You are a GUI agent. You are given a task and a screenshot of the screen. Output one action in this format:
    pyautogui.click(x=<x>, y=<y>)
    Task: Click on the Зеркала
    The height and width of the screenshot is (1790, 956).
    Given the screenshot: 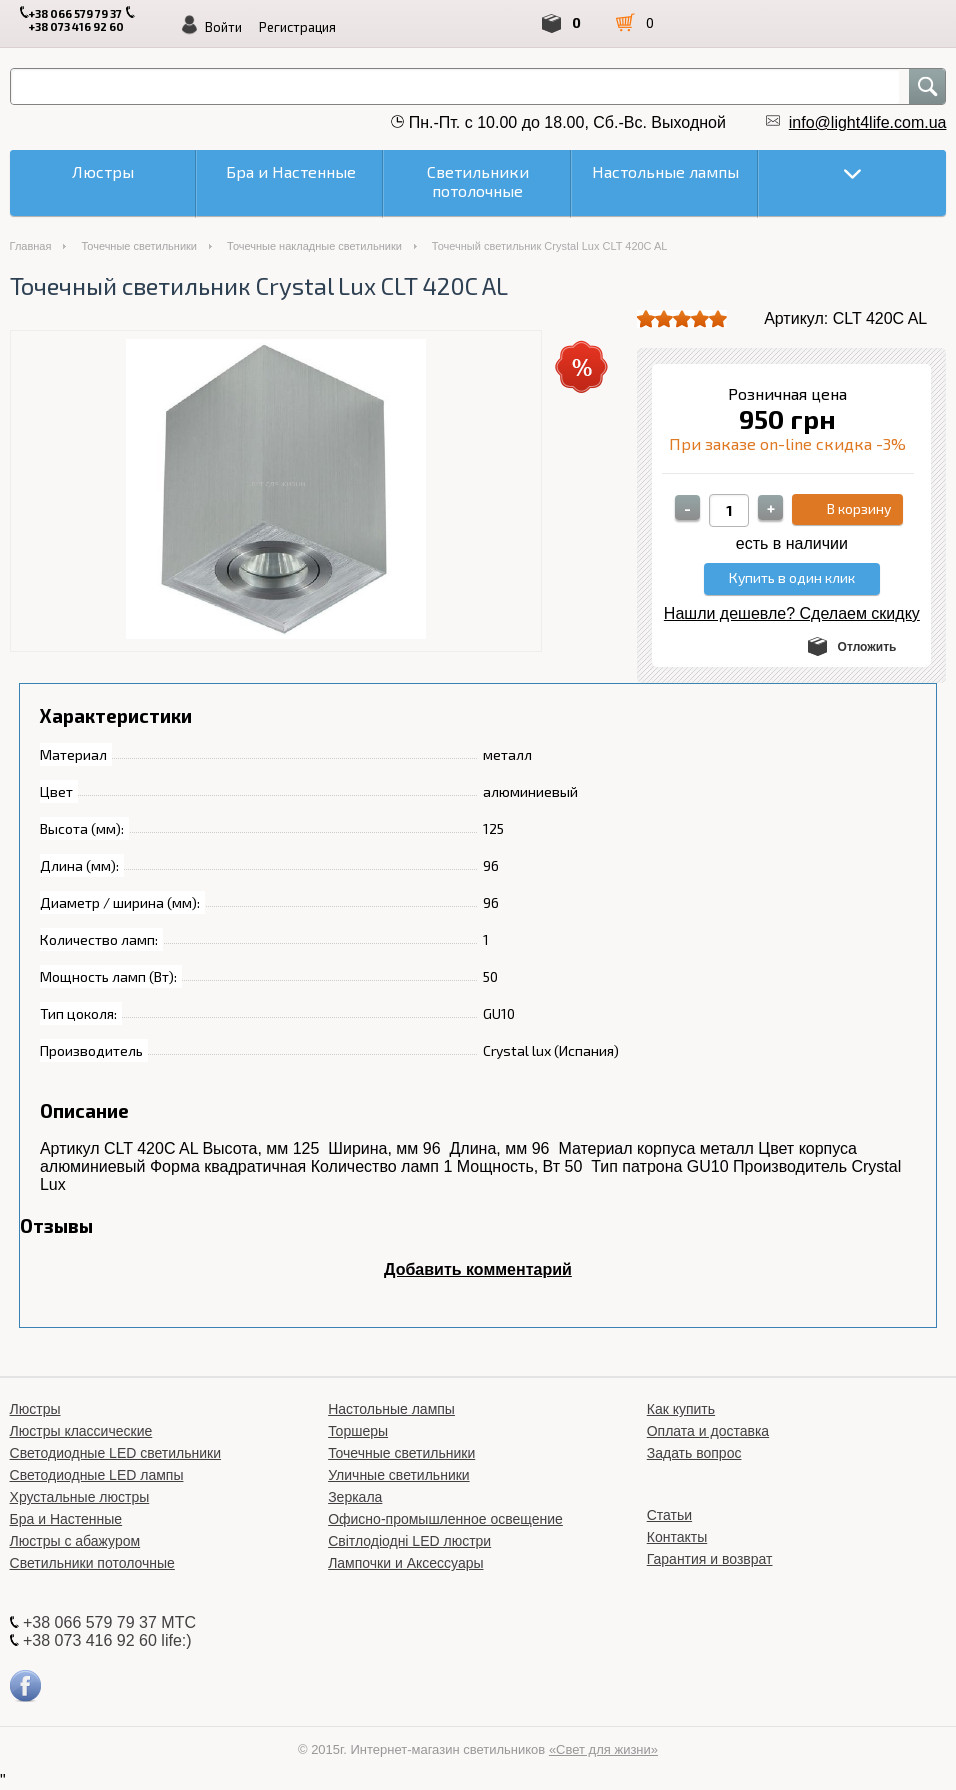 What is the action you would take?
    pyautogui.click(x=355, y=1497)
    